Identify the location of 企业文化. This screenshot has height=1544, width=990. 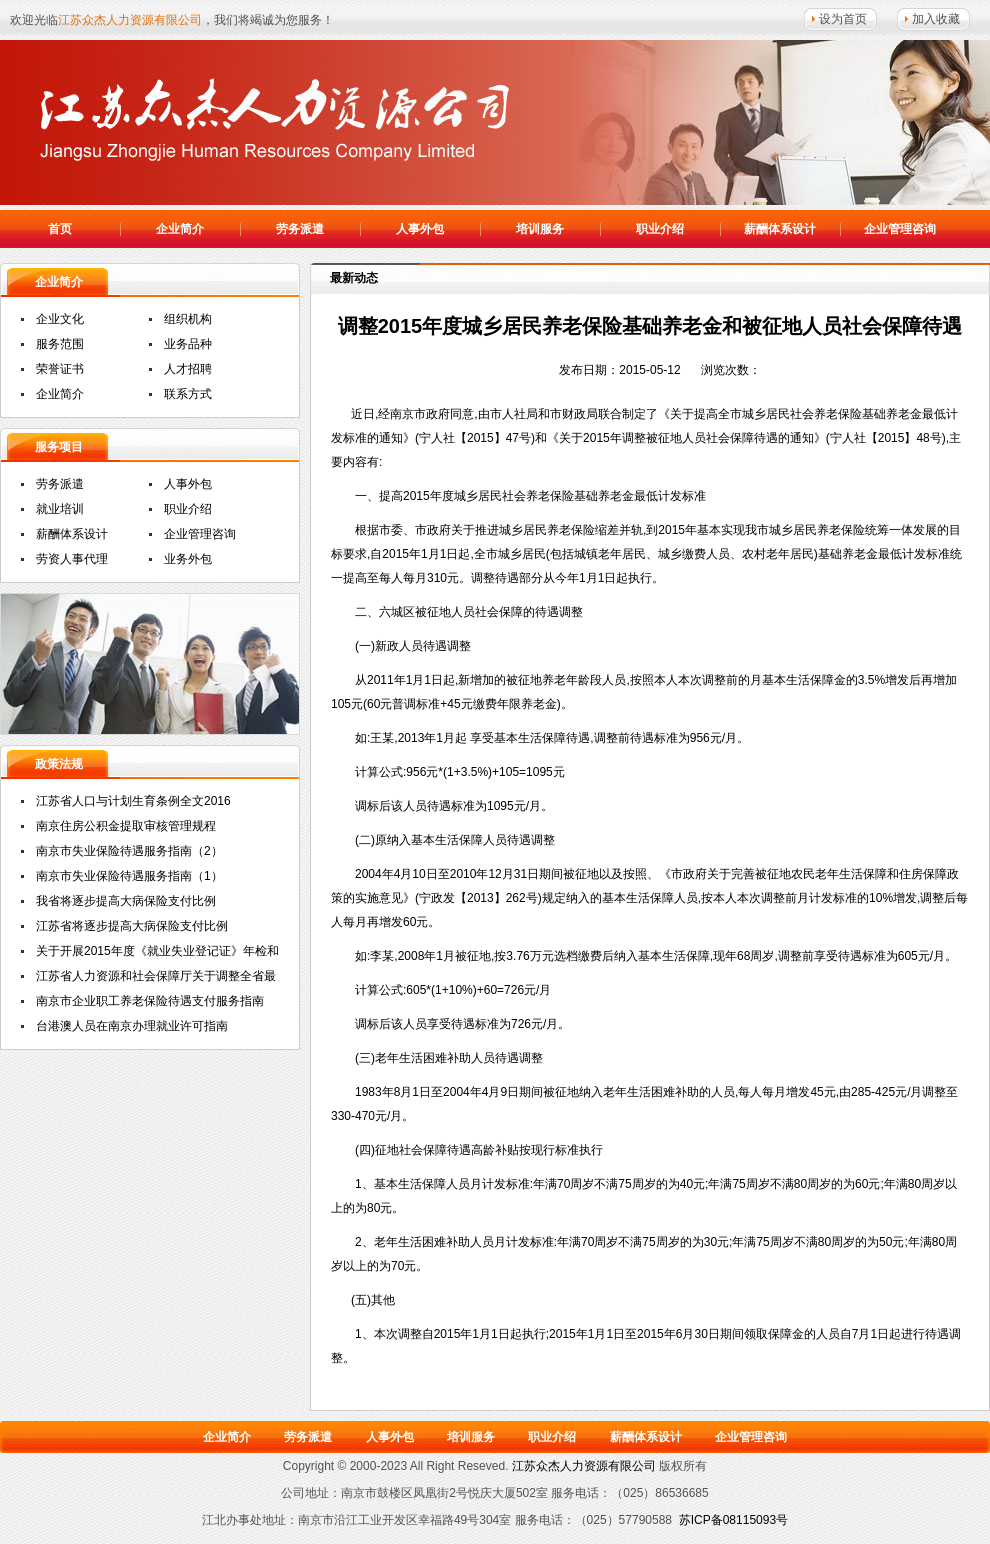
(60, 319).